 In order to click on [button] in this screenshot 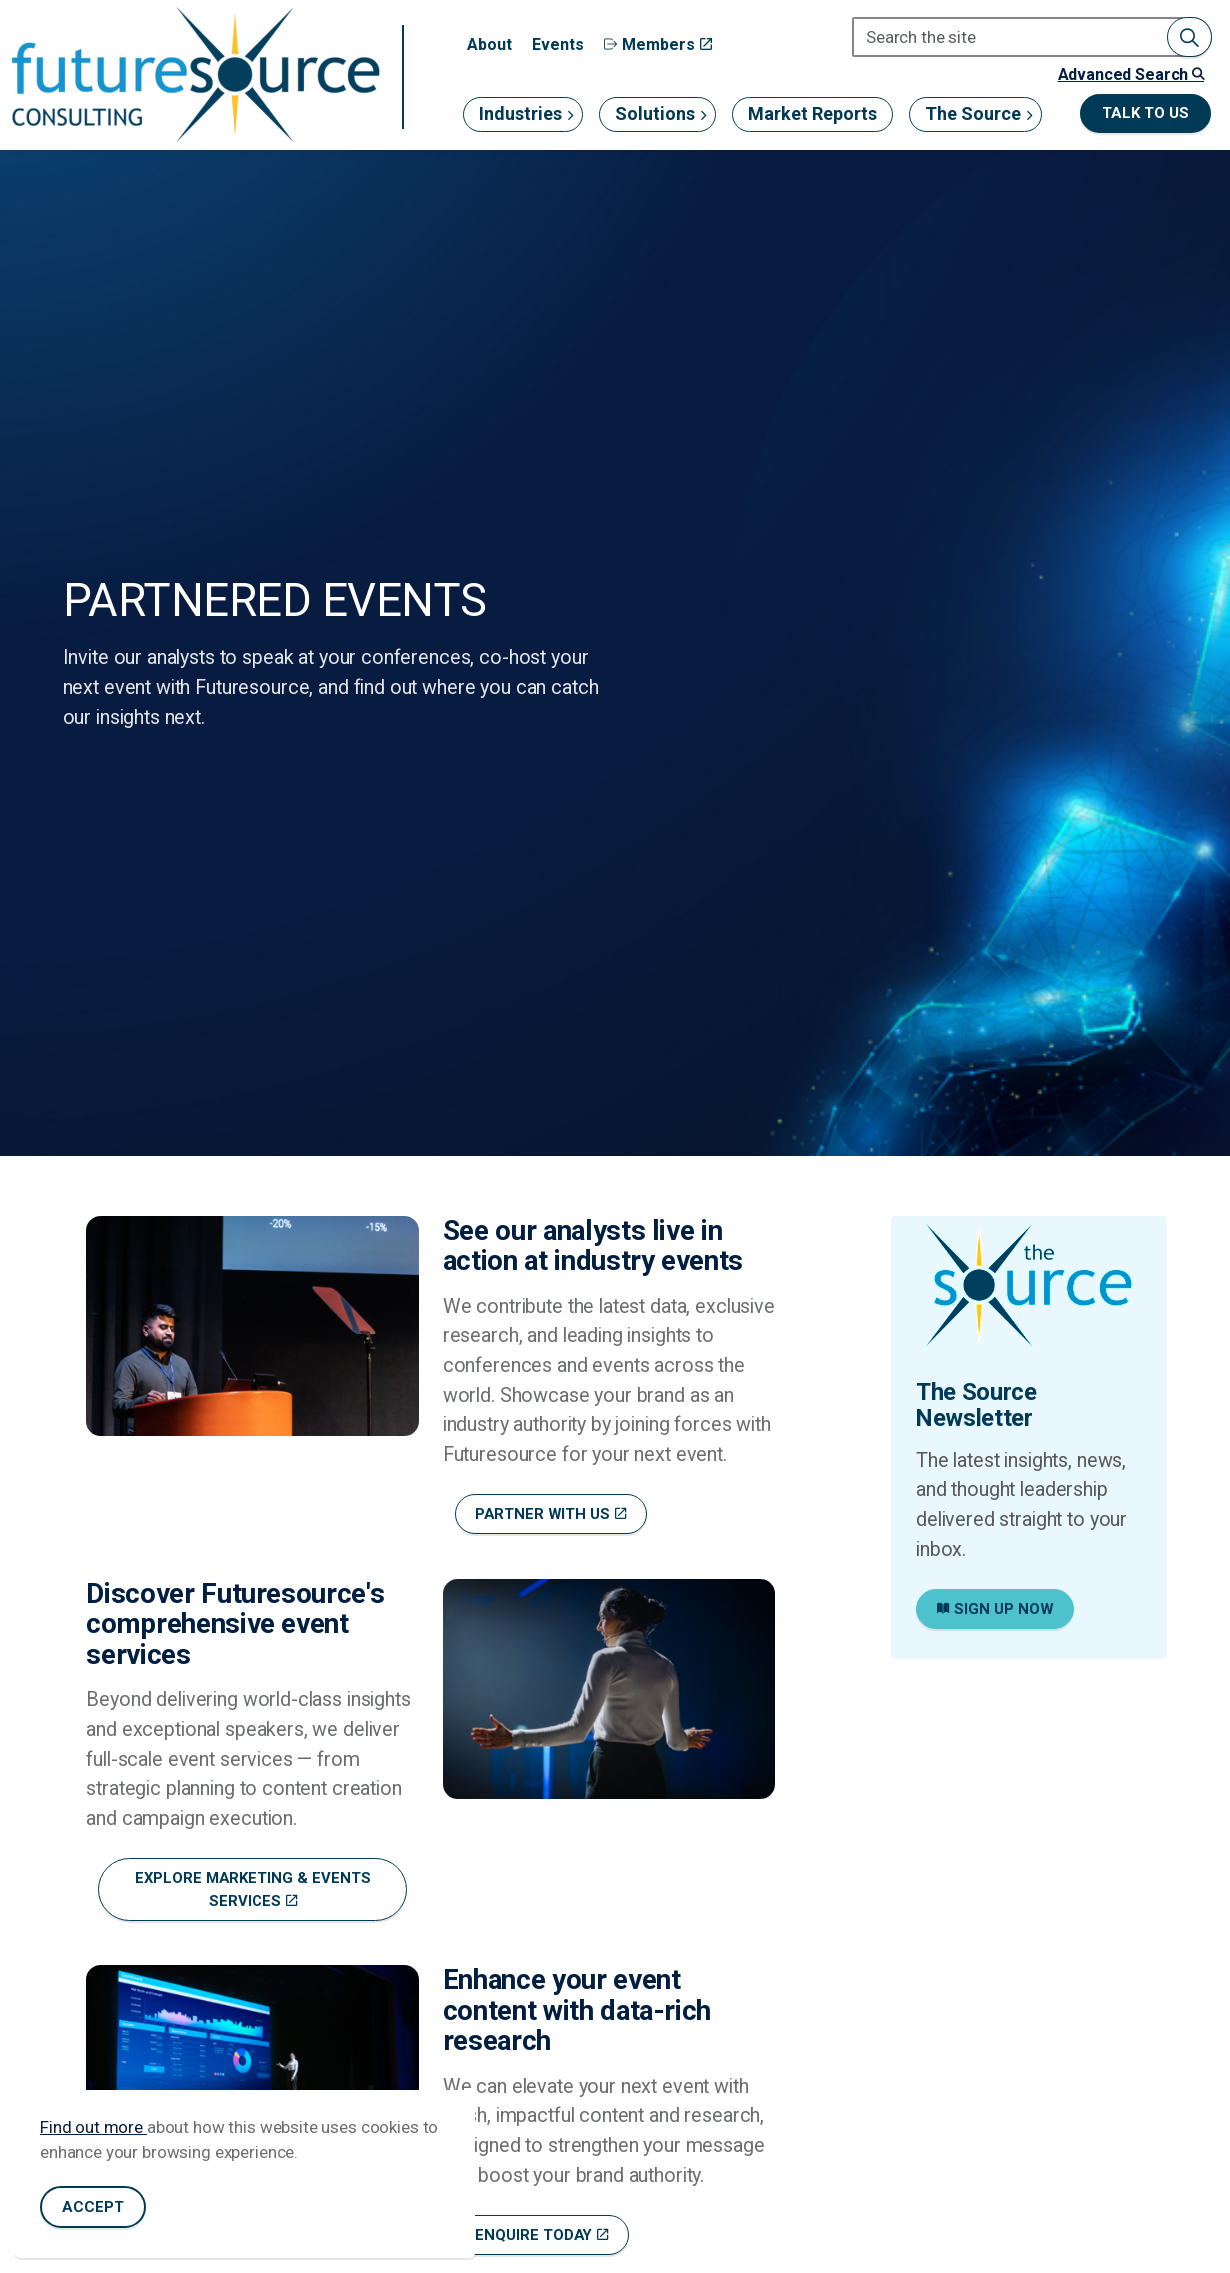, I will do `click(1189, 37)`.